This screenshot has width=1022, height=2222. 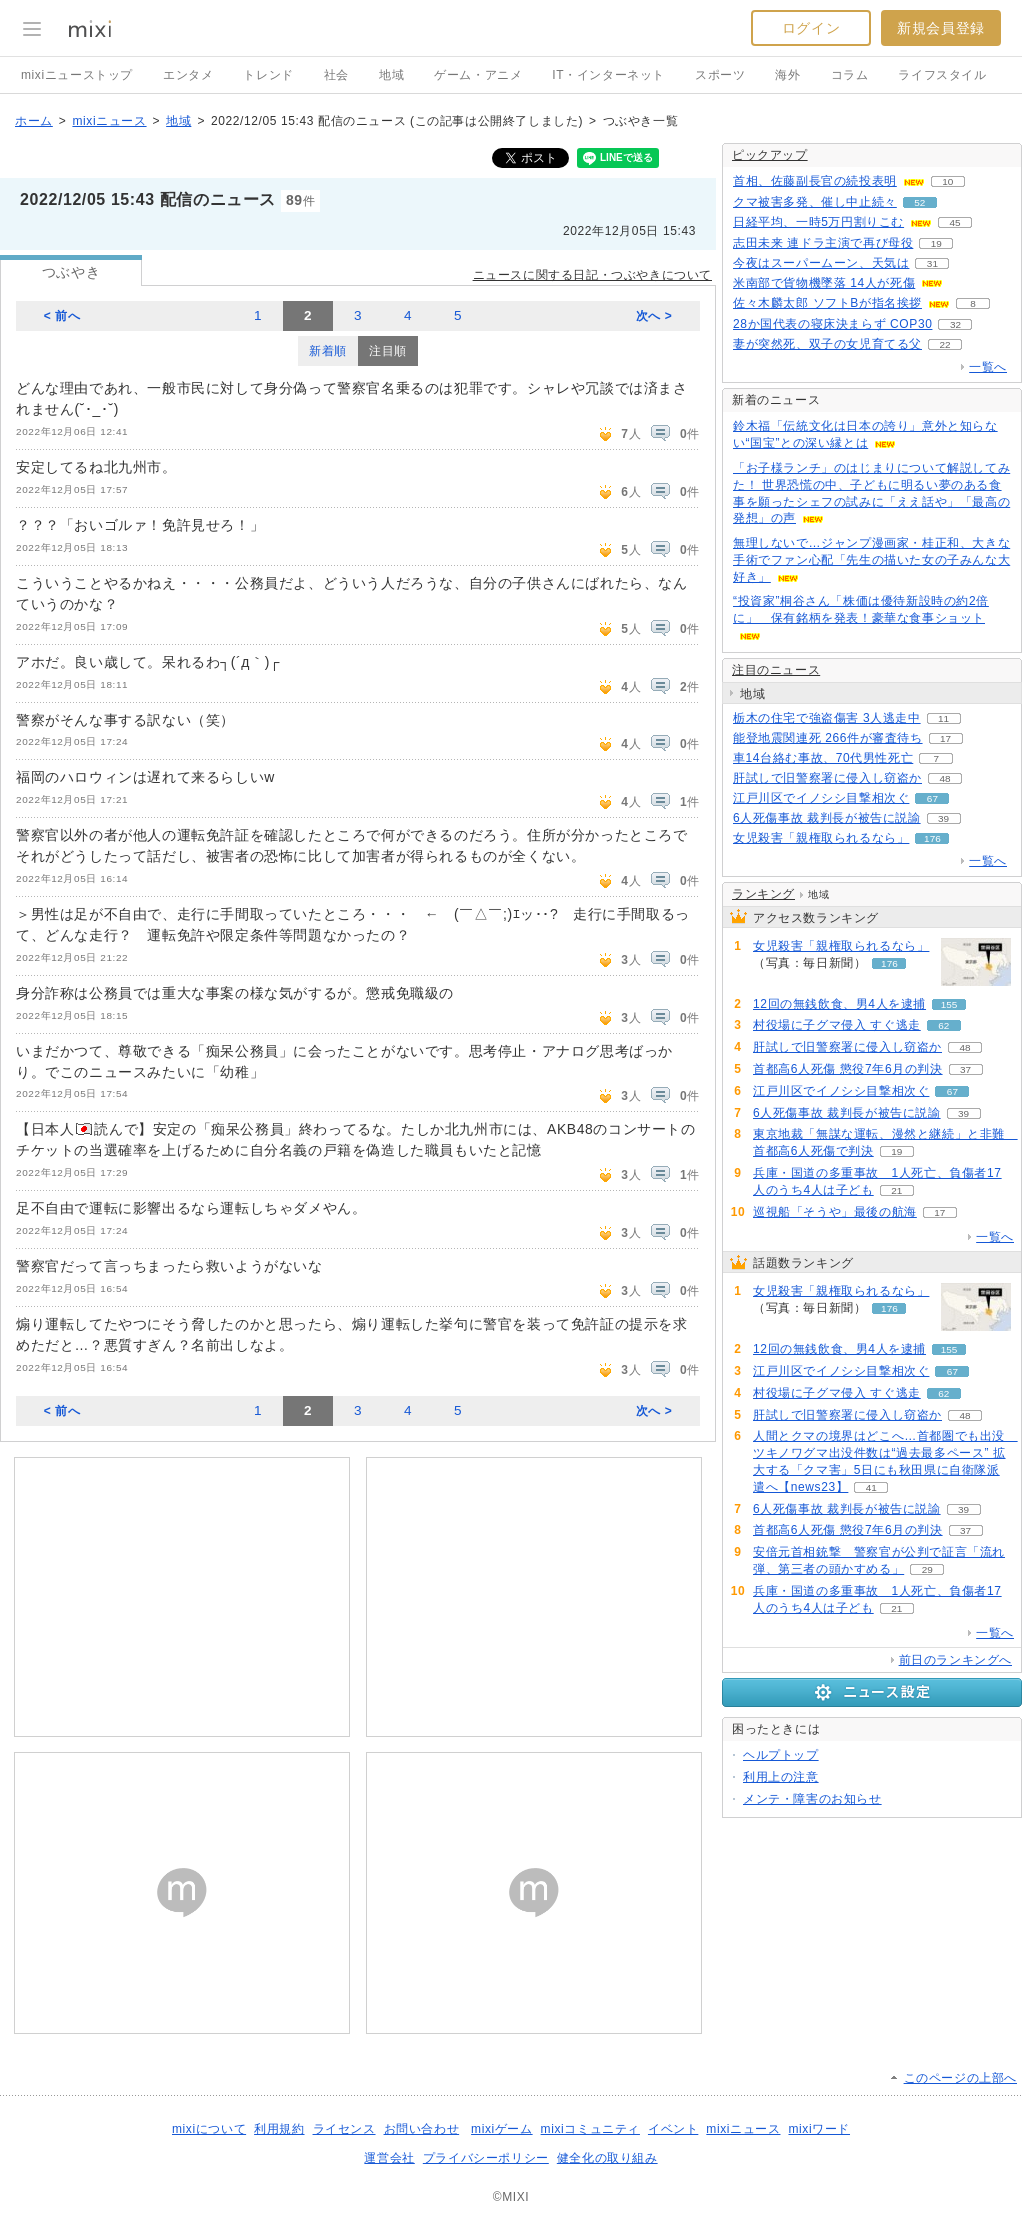 I want to click on このページの上部へ, so click(x=960, y=2078).